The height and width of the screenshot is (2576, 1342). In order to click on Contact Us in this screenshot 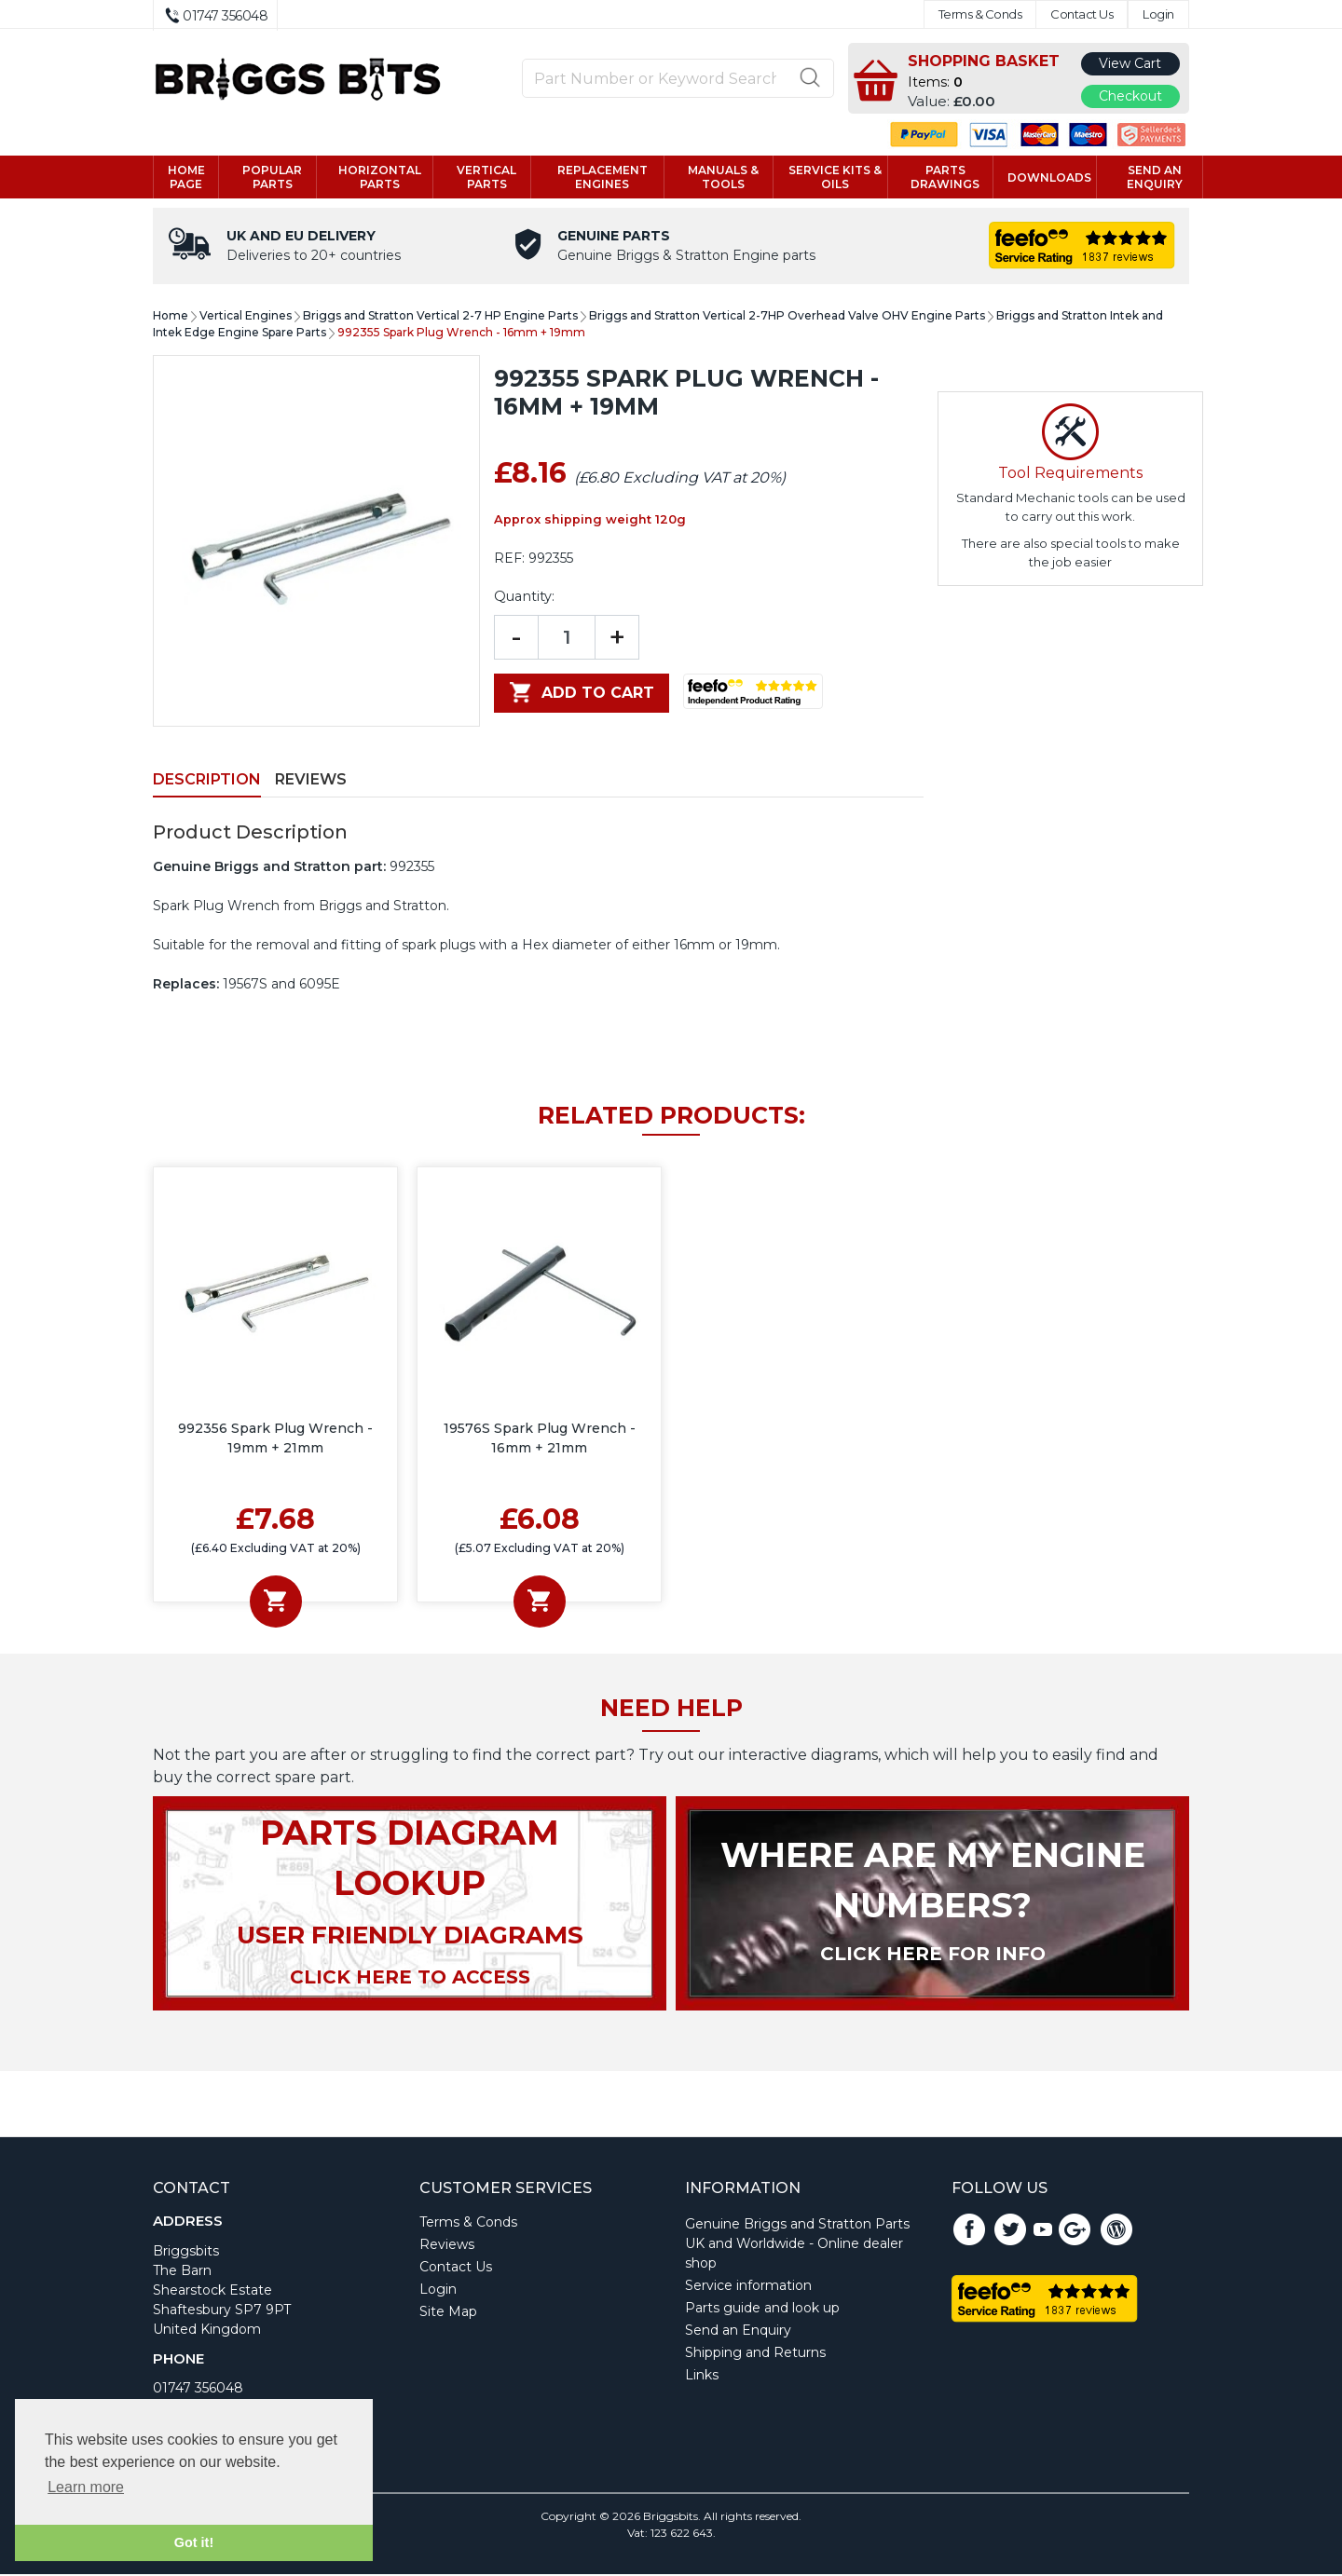, I will do `click(1081, 14)`.